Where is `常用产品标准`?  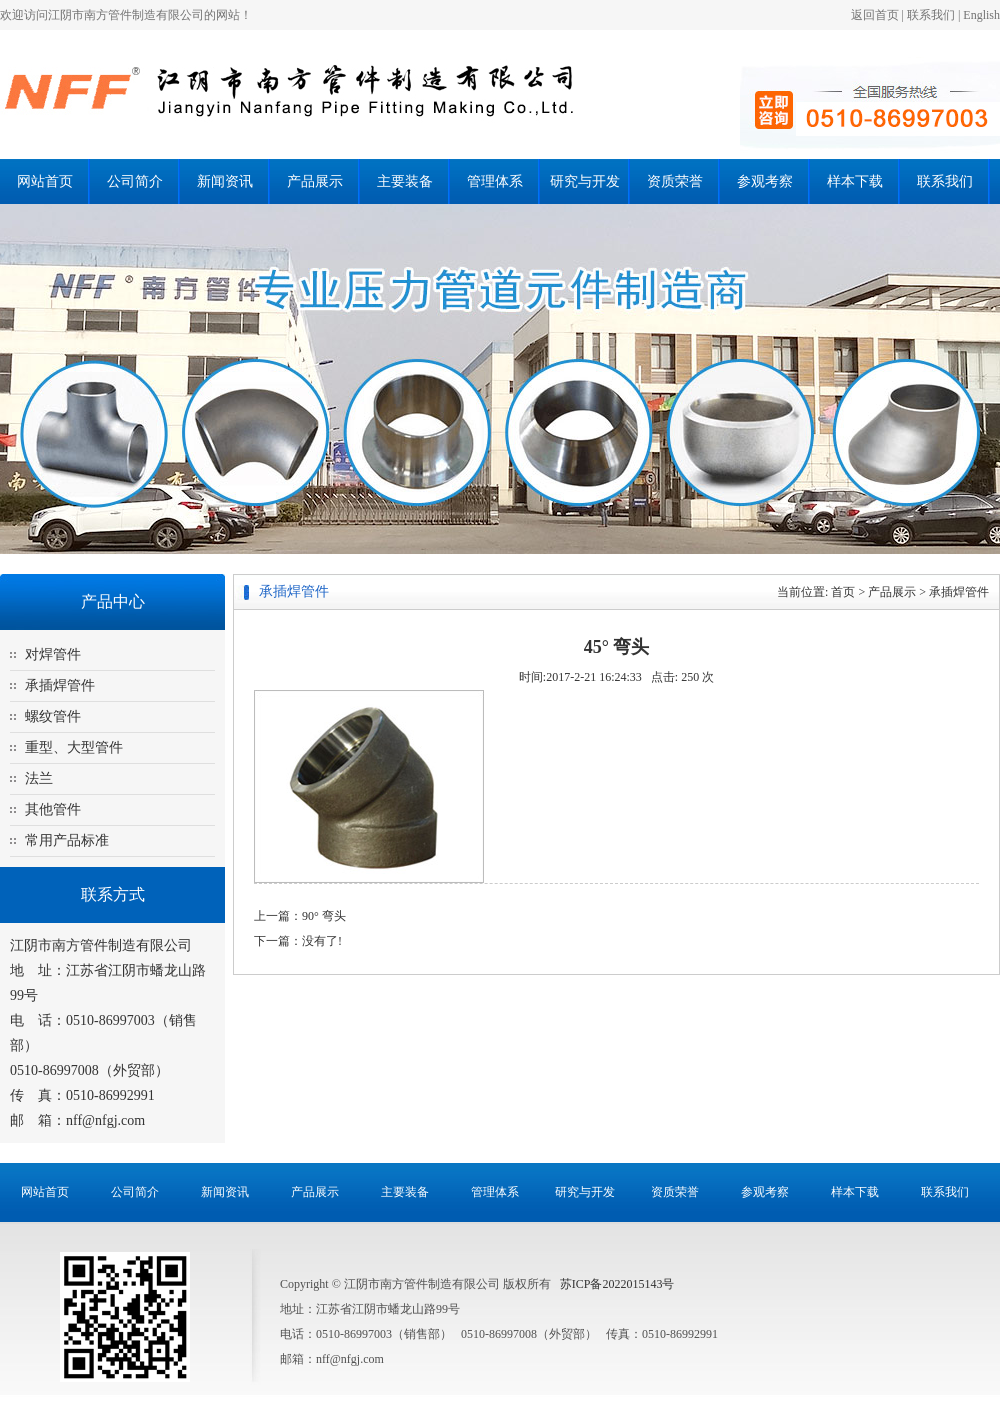
常用产品标准 is located at coordinates (67, 840).